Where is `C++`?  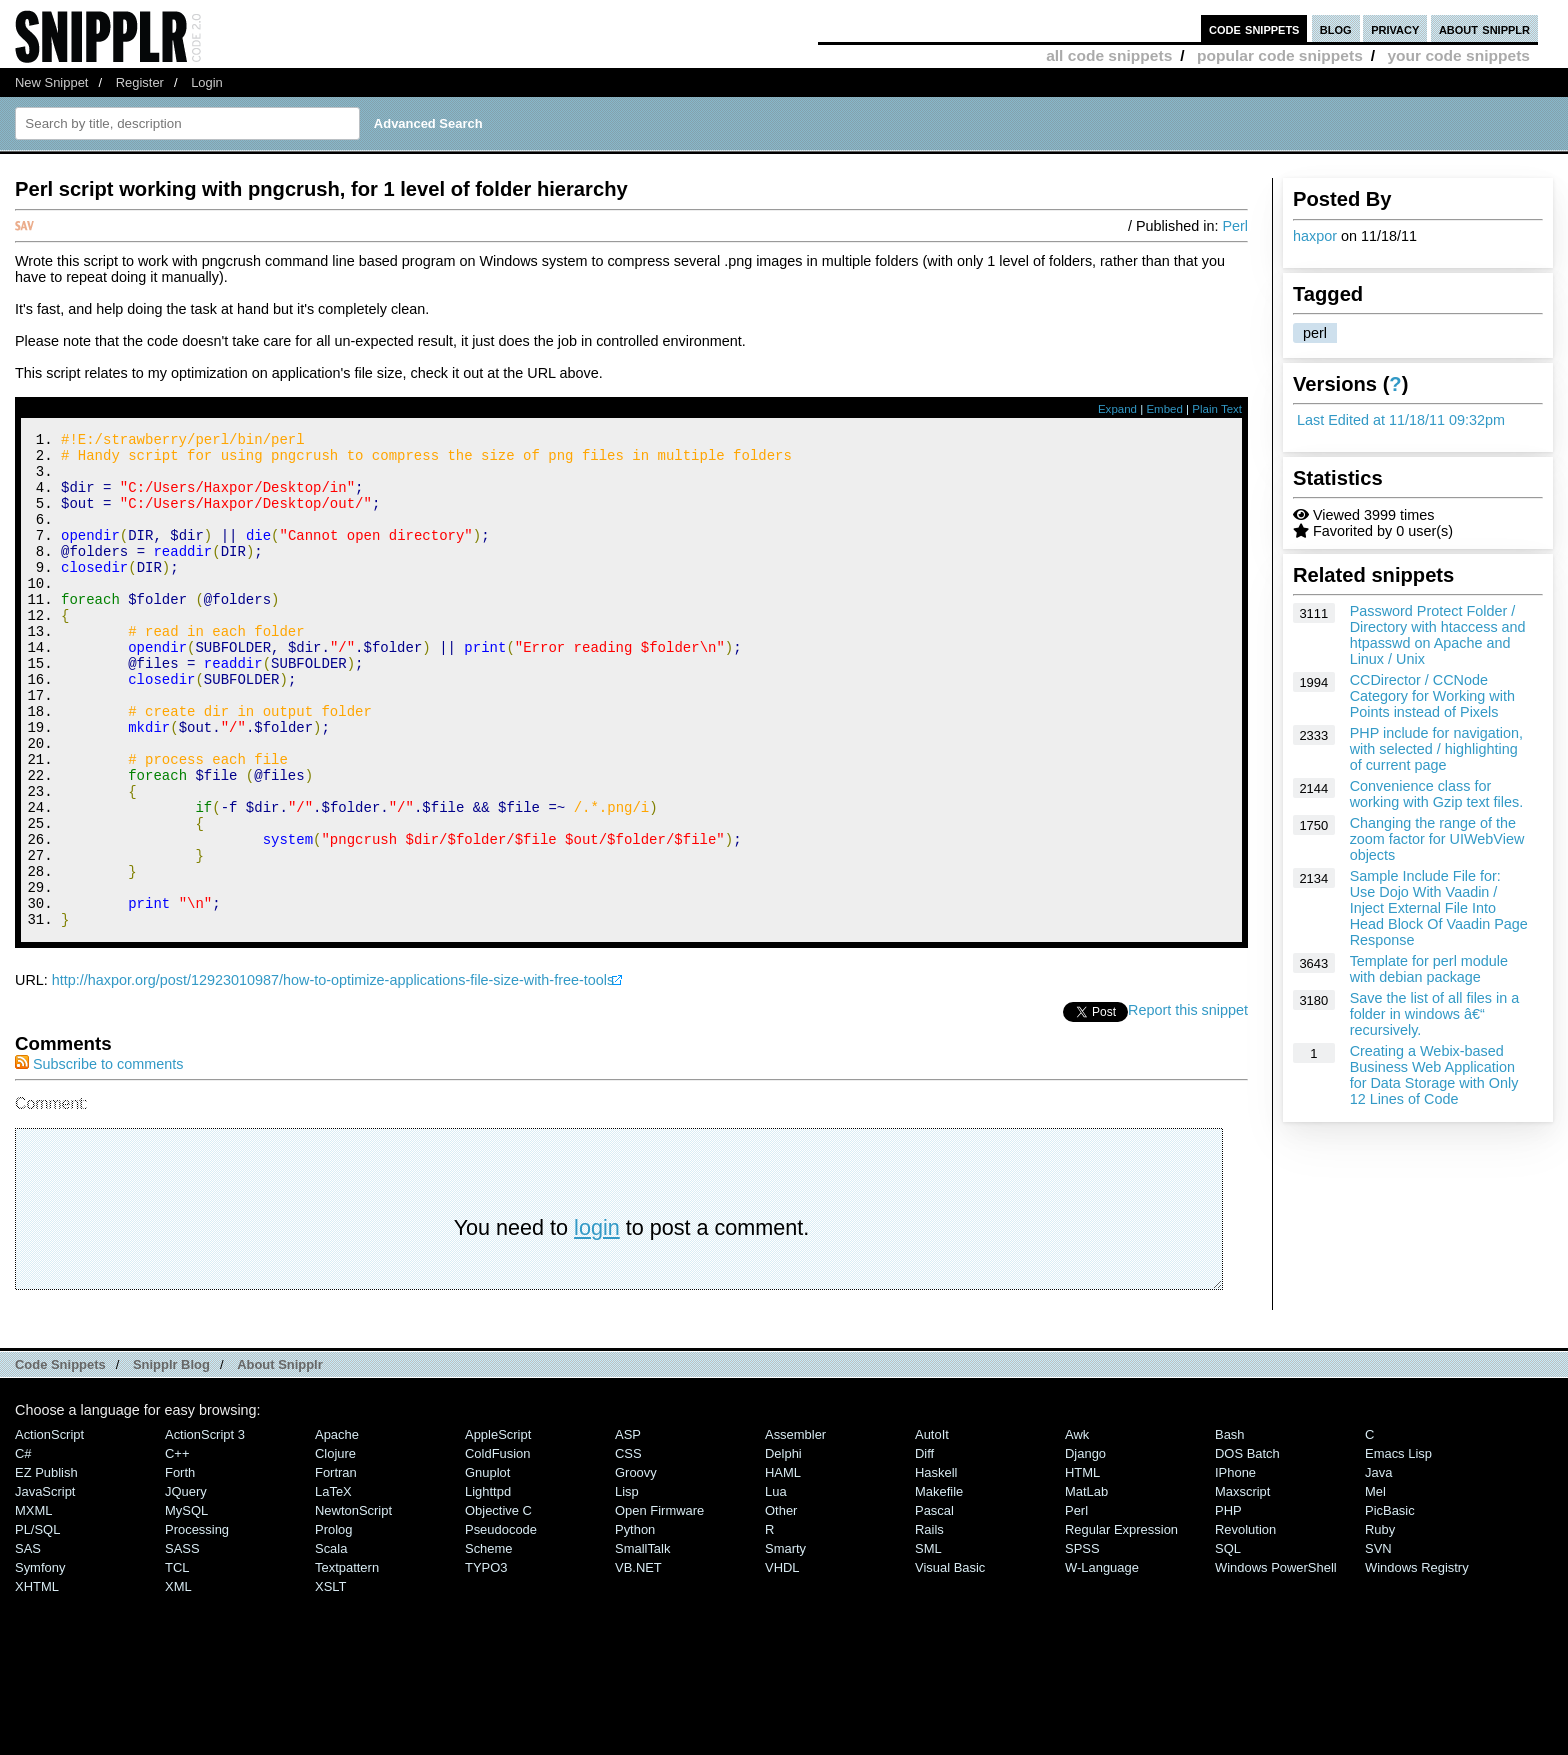
C++ is located at coordinates (177, 1546).